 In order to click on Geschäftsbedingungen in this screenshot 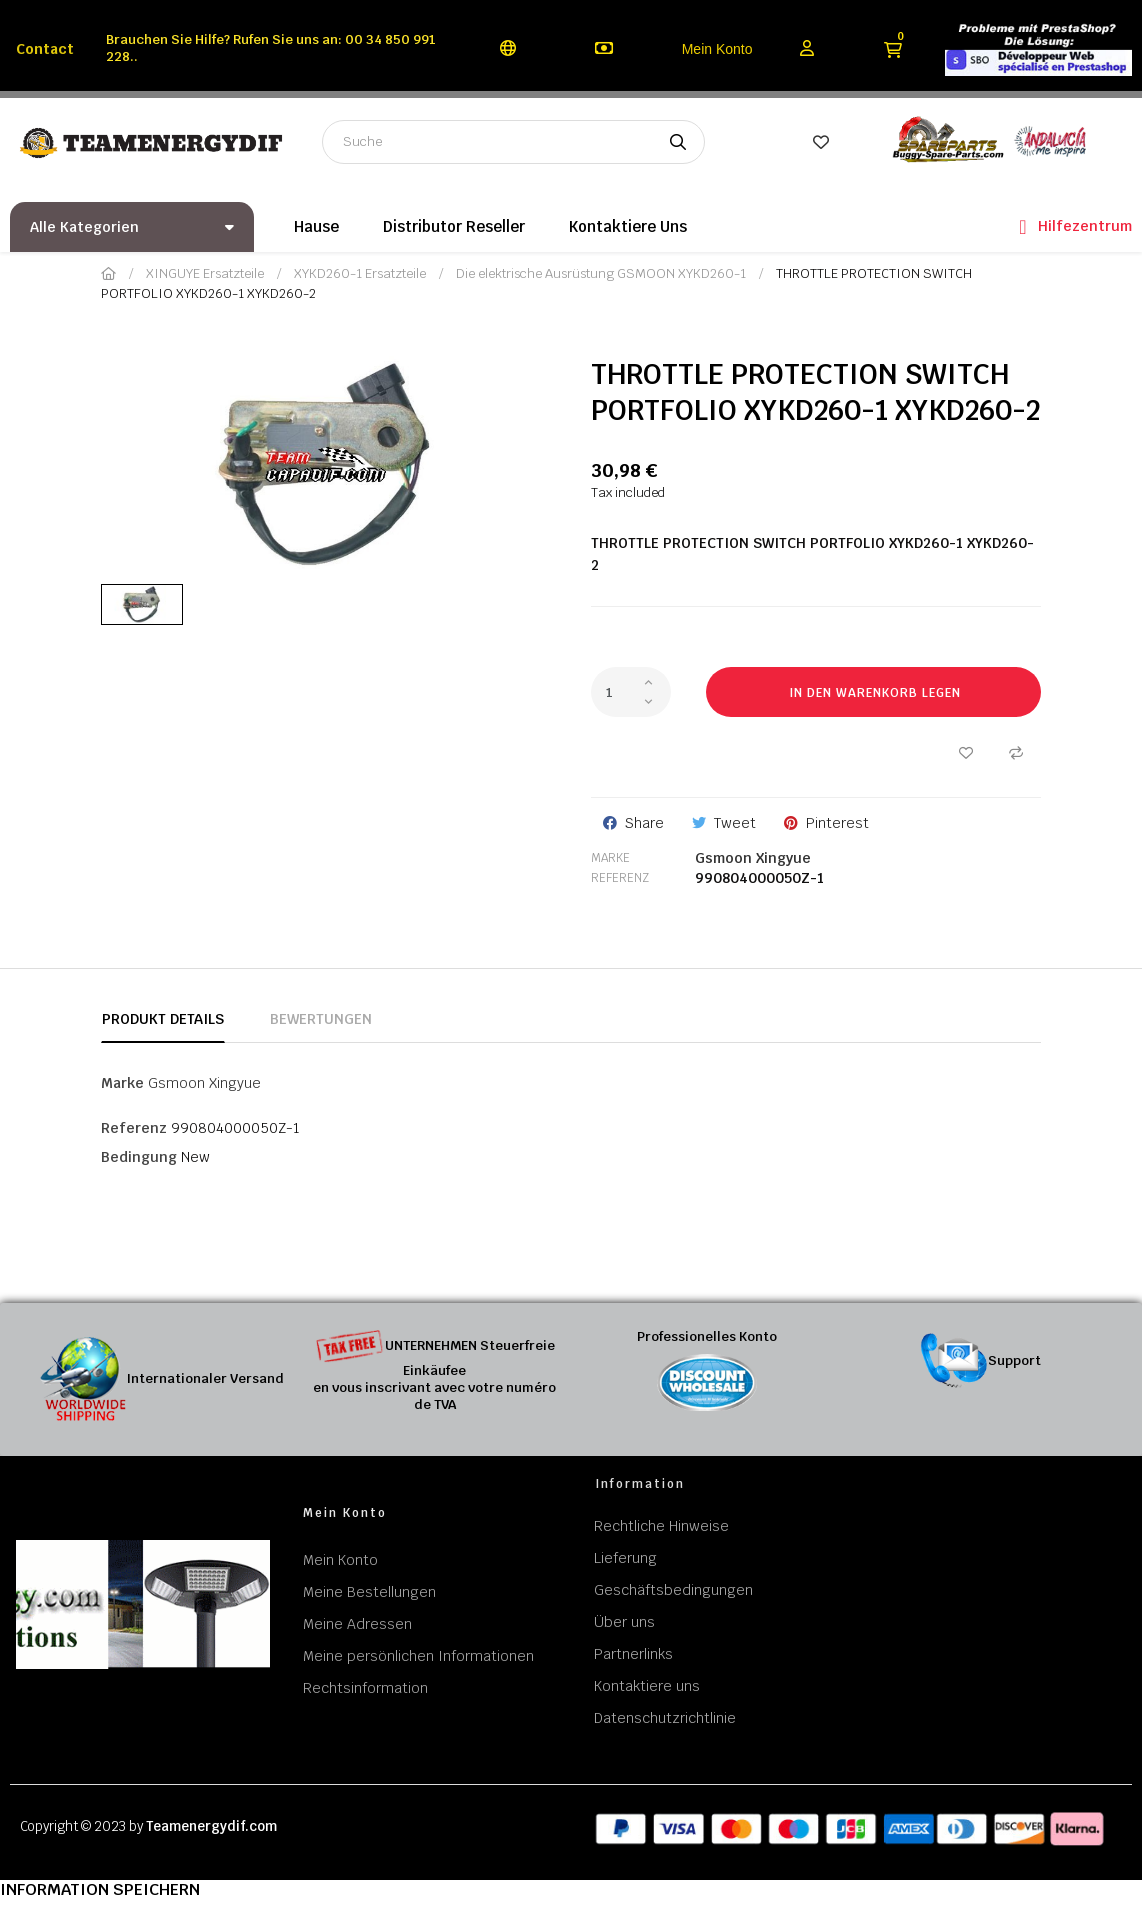, I will do `click(673, 1590)`.